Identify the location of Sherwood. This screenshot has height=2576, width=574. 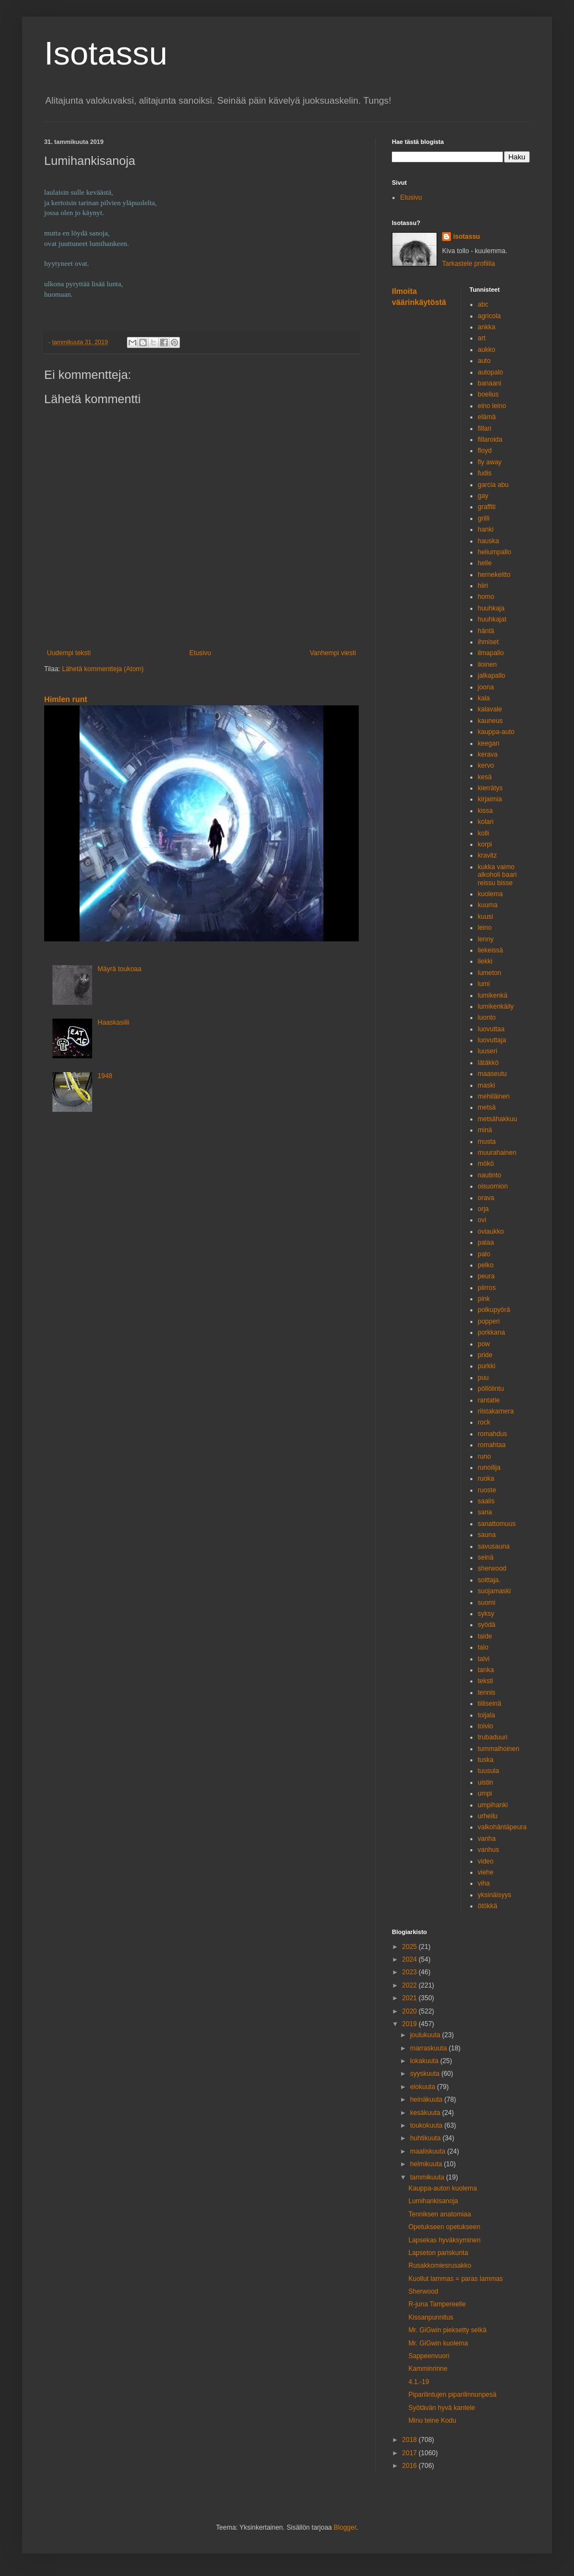
(423, 2291).